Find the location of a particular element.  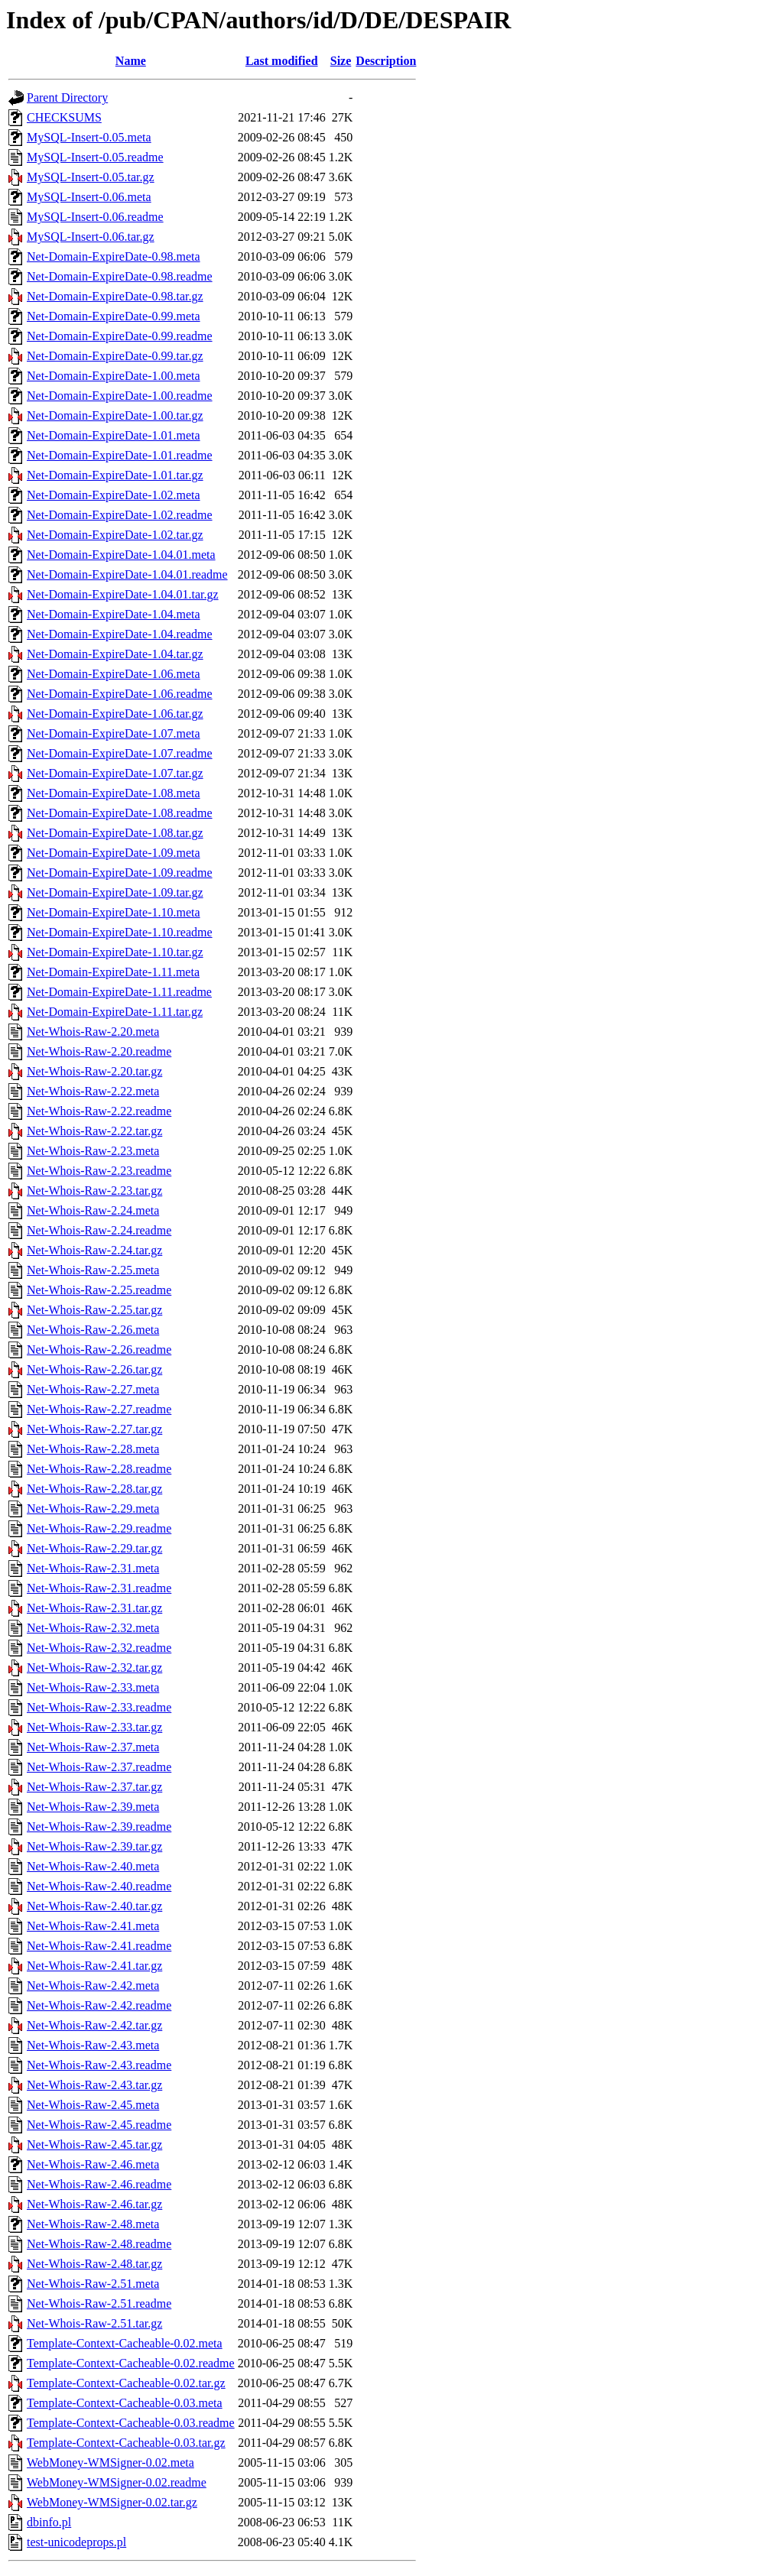

Net-Whois-Raw-2.42.readme is located at coordinates (99, 2005).